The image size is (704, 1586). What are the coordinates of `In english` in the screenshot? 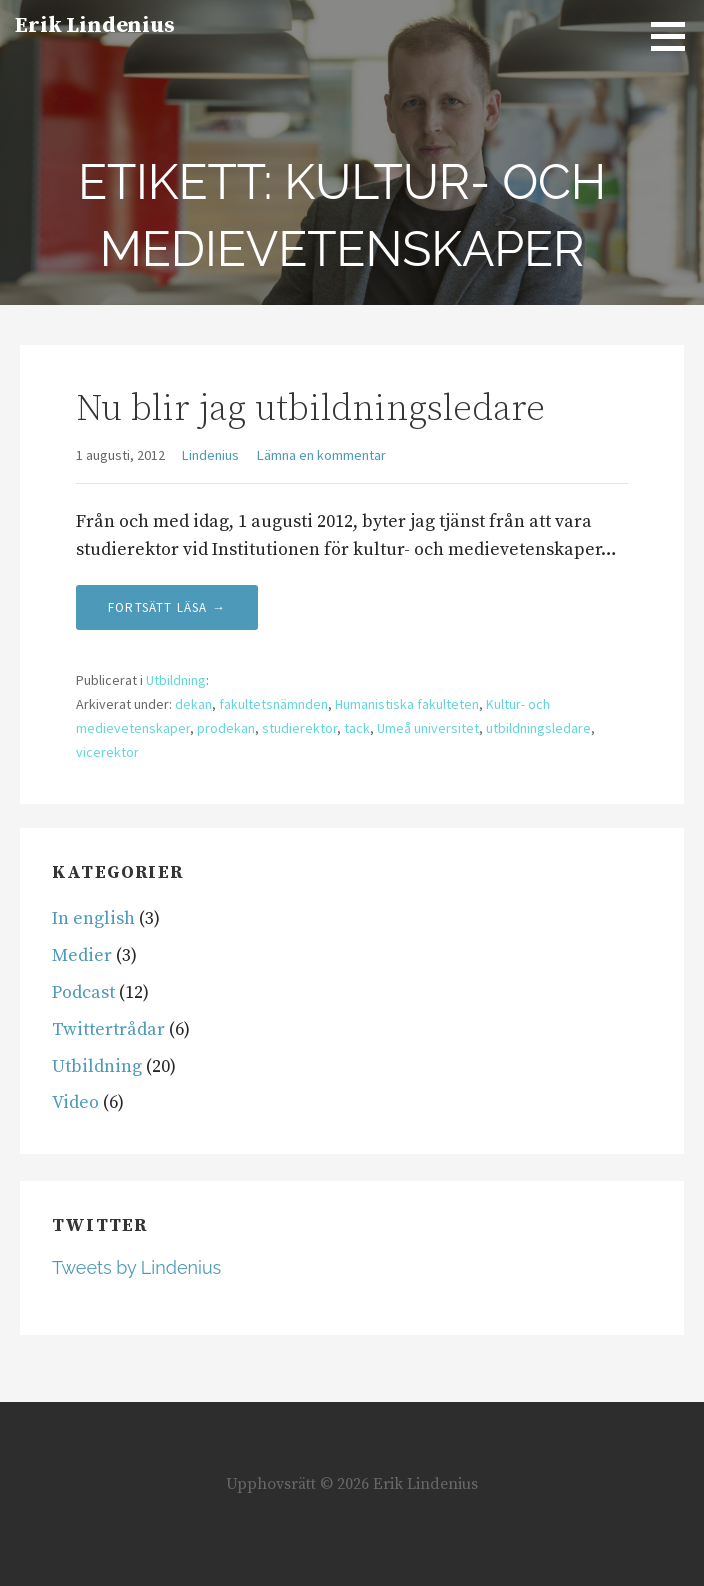 It's located at (93, 918).